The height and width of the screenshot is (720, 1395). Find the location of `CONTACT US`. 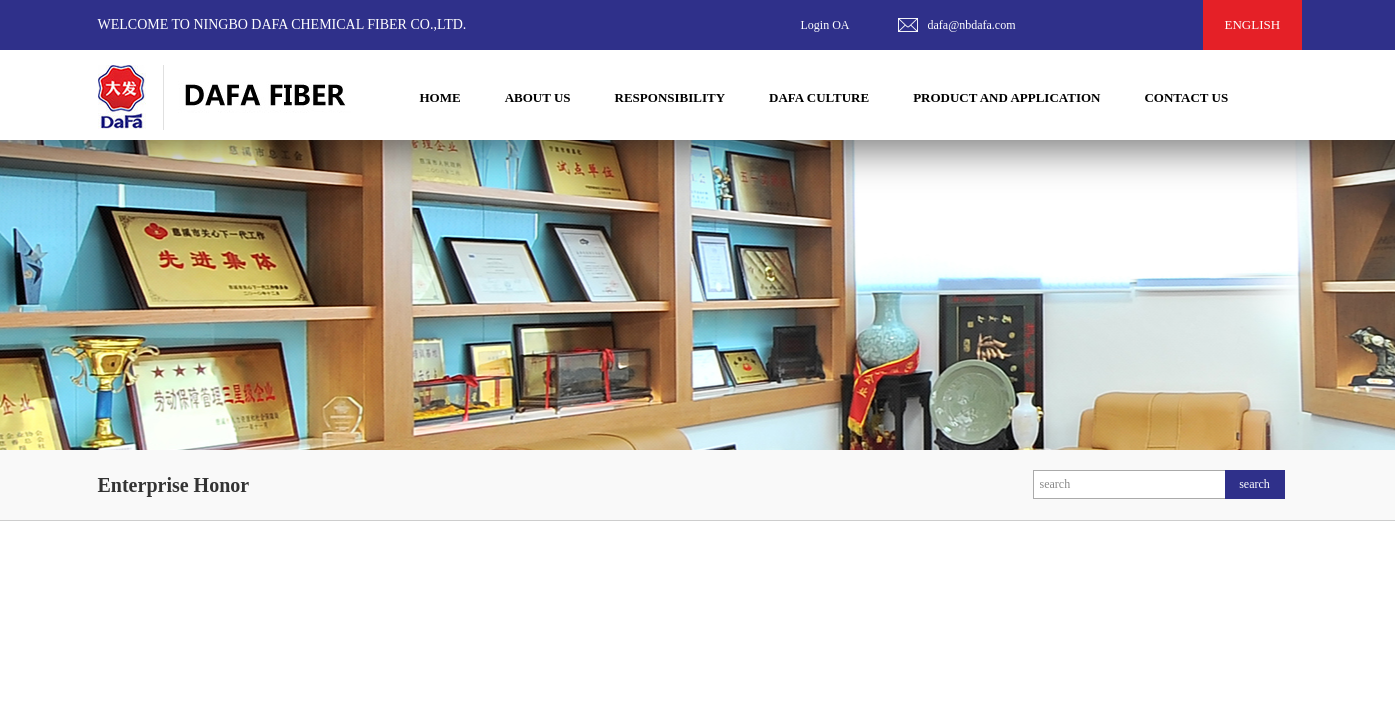

CONTACT US is located at coordinates (1186, 97).